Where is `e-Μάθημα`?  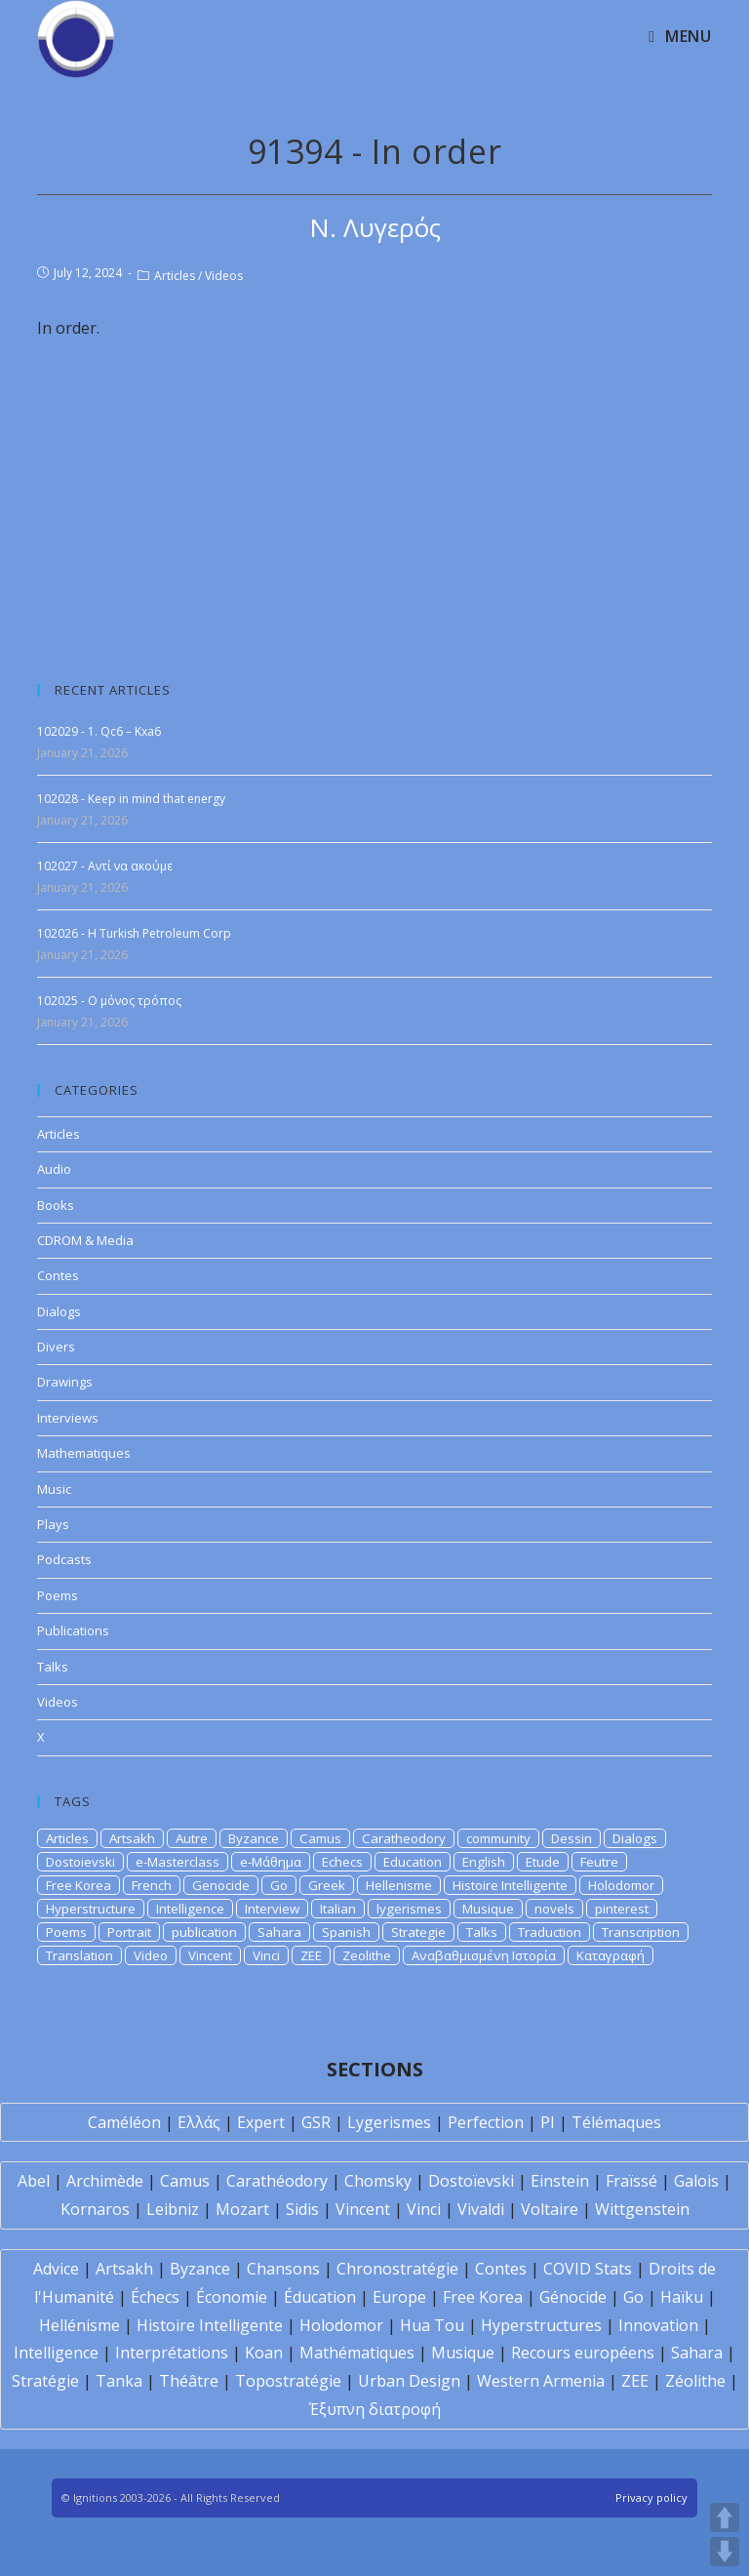 e-Μάθημα is located at coordinates (270, 1862).